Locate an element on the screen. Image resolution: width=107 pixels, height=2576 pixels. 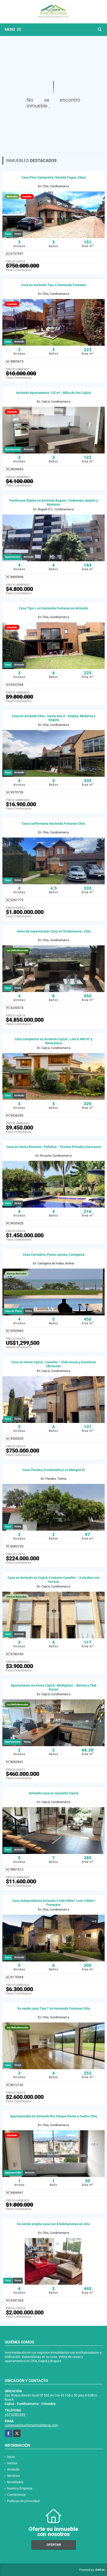
Apartamento en Venta Cajicá | Modigliani – Balcón y Club House is located at coordinates (53, 1687).